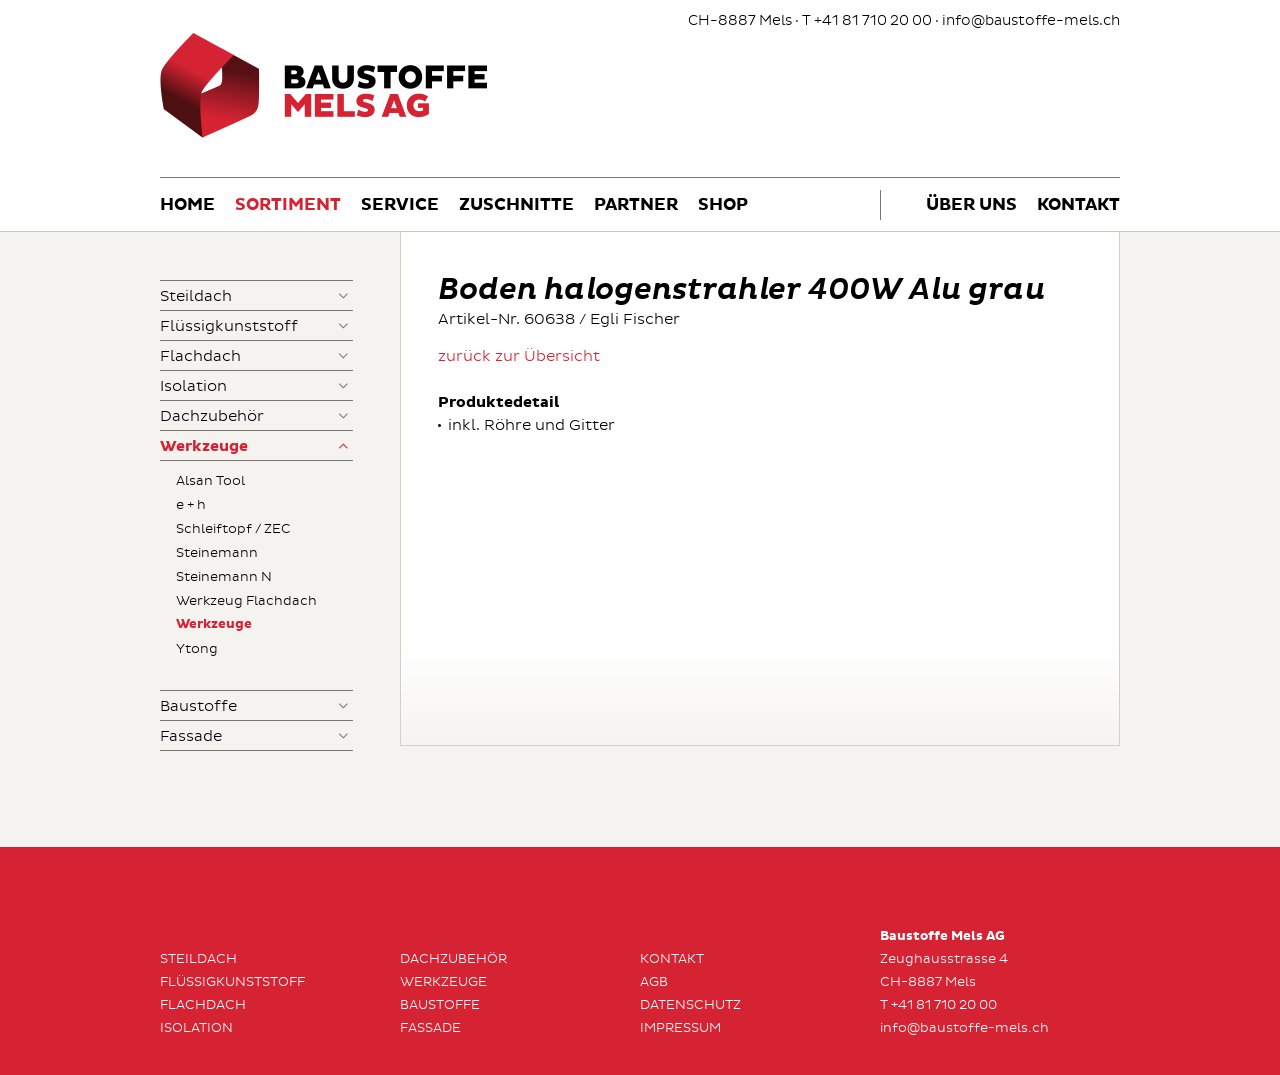 This screenshot has height=1075, width=1280. What do you see at coordinates (191, 505) in the screenshot?
I see `e + h` at bounding box center [191, 505].